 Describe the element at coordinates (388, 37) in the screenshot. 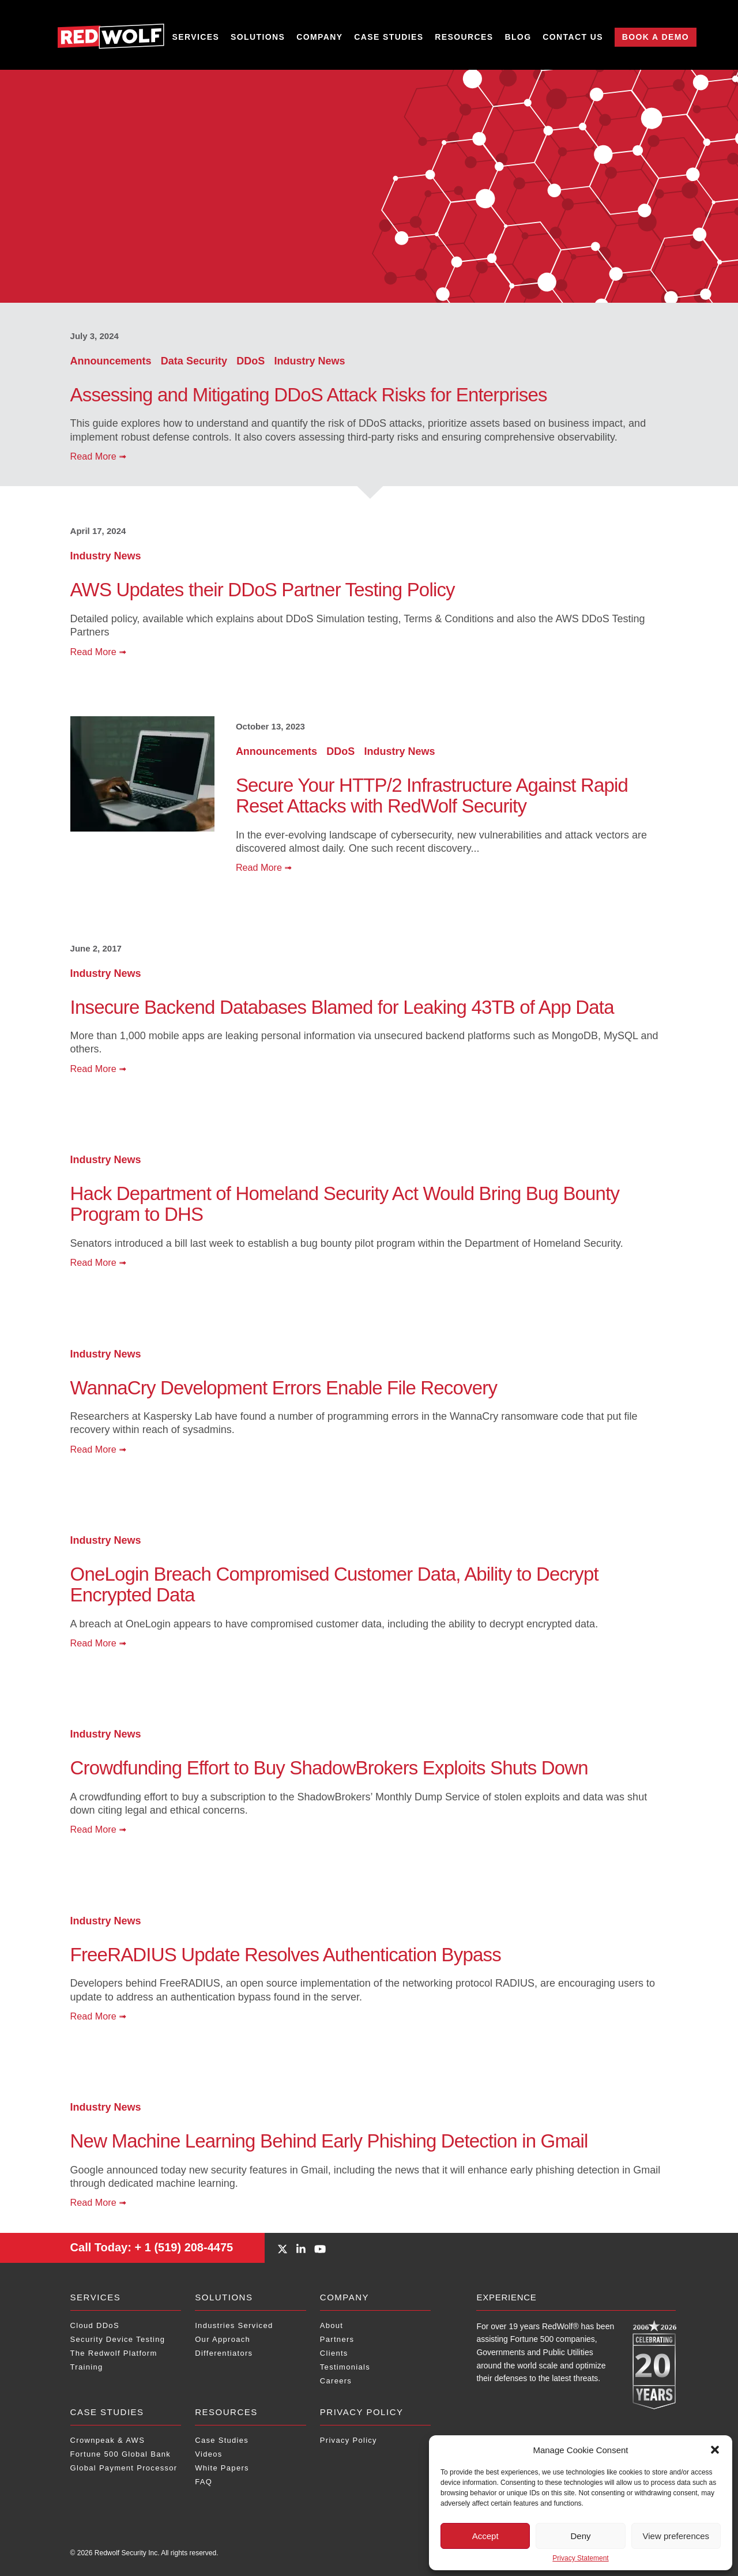

I see `Case Studies` at that location.